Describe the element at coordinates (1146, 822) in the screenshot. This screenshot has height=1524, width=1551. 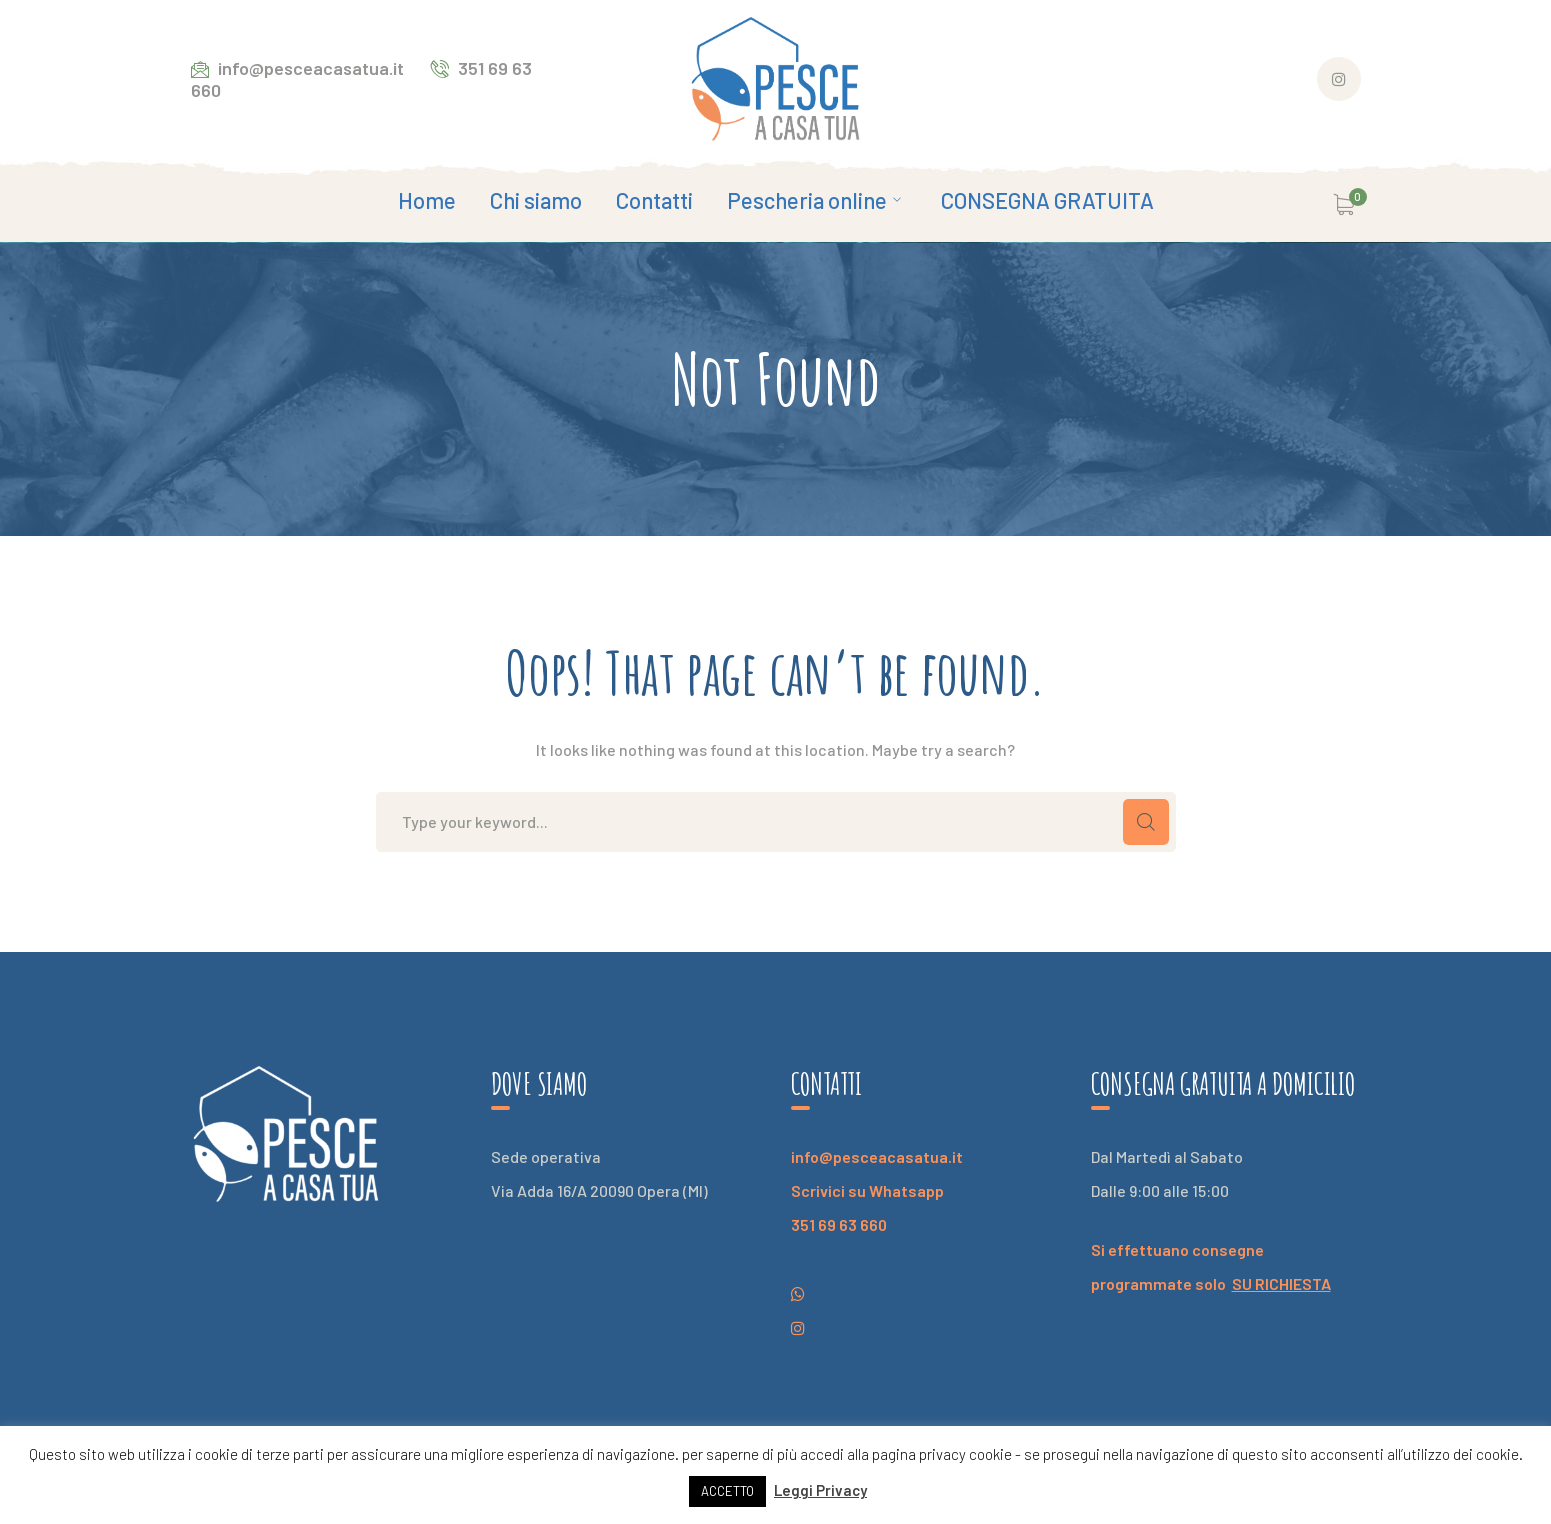
I see `SEARCH` at that location.